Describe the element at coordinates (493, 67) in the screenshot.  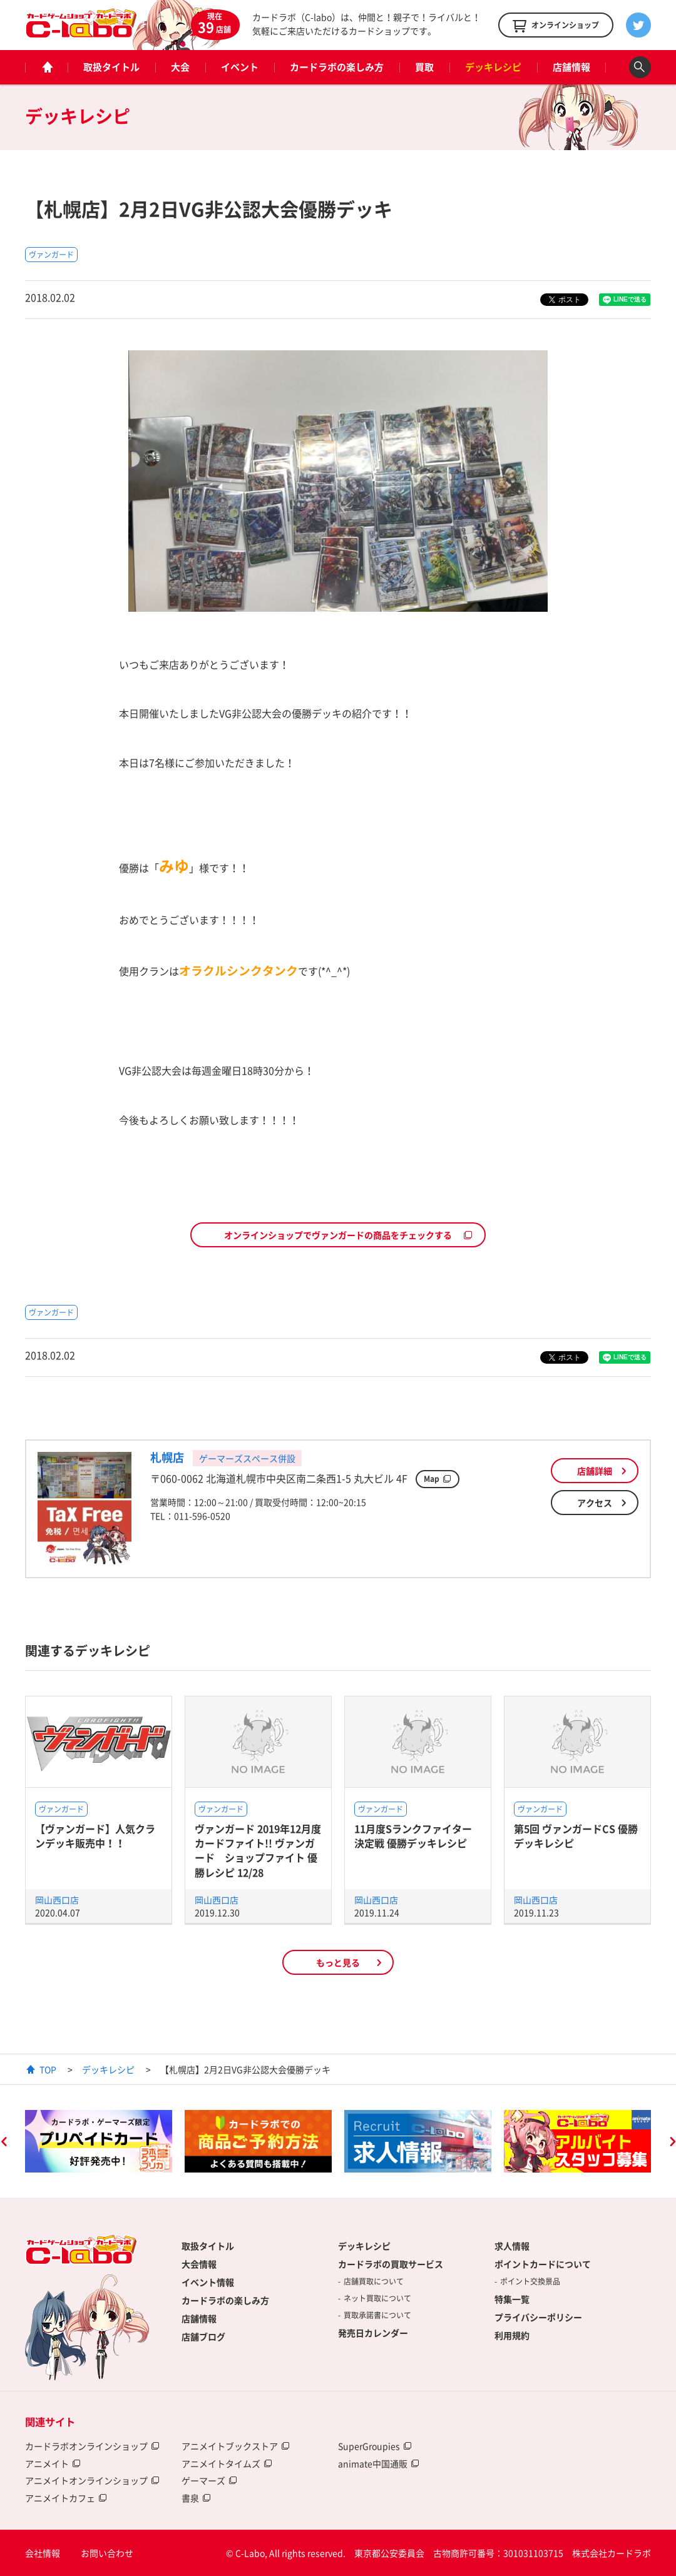
I see `デッキレシピ` at that location.